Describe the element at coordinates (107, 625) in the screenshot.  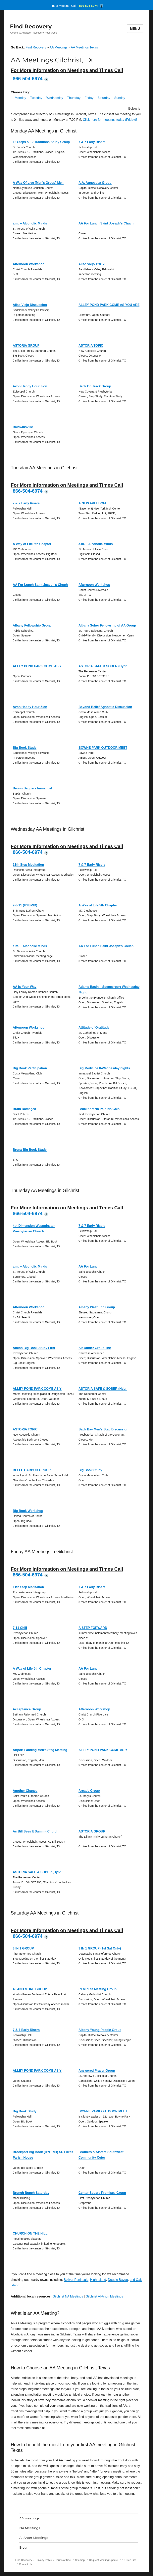
I see `Albany Sober Fellowship of AA Group` at that location.